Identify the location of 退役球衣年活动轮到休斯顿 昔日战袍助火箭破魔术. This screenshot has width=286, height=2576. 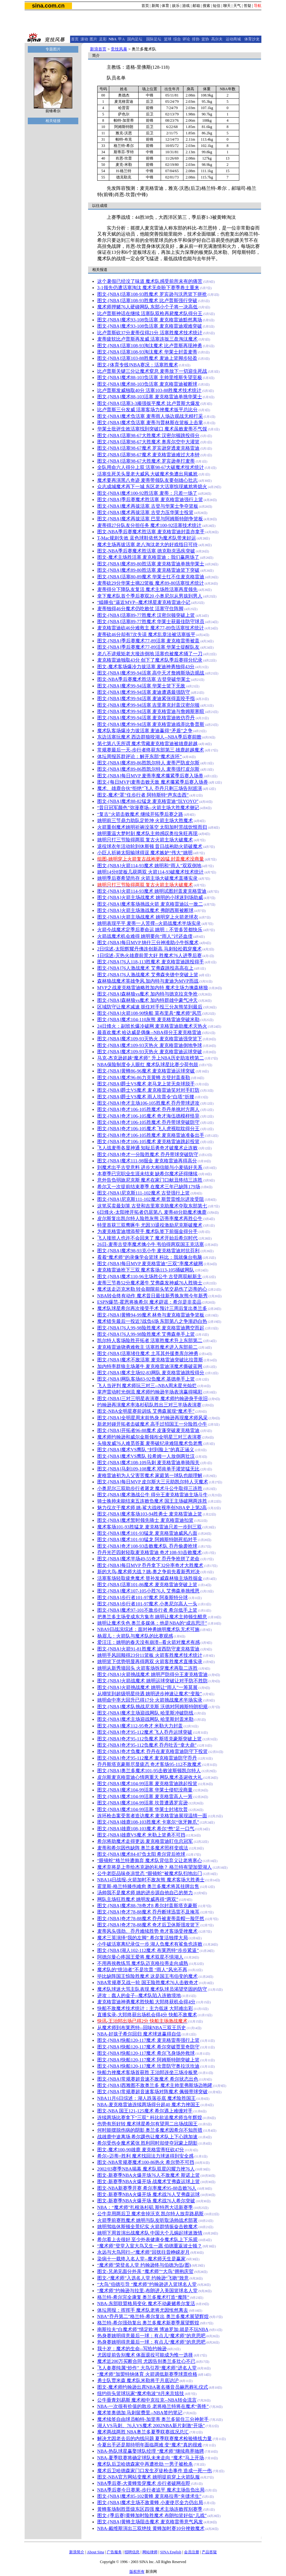
(150, 846).